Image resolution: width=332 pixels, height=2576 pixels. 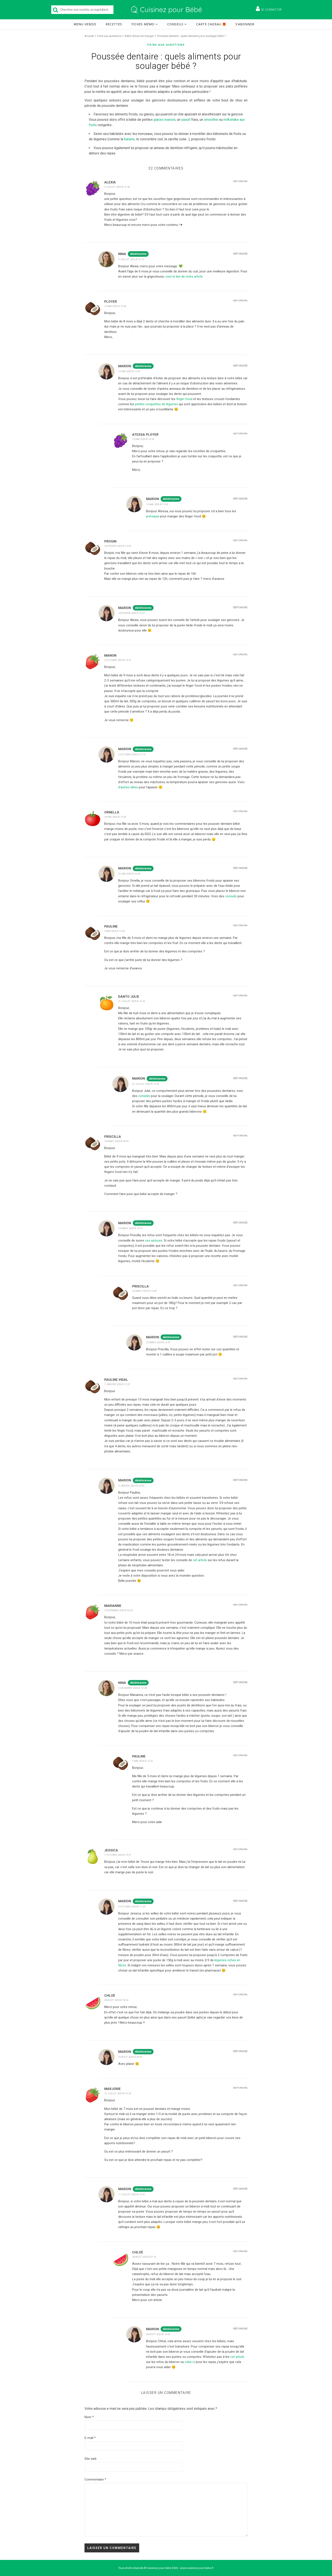 What do you see at coordinates (240, 300) in the screenshot?
I see `Répondre [Répondre à Ployer]` at bounding box center [240, 300].